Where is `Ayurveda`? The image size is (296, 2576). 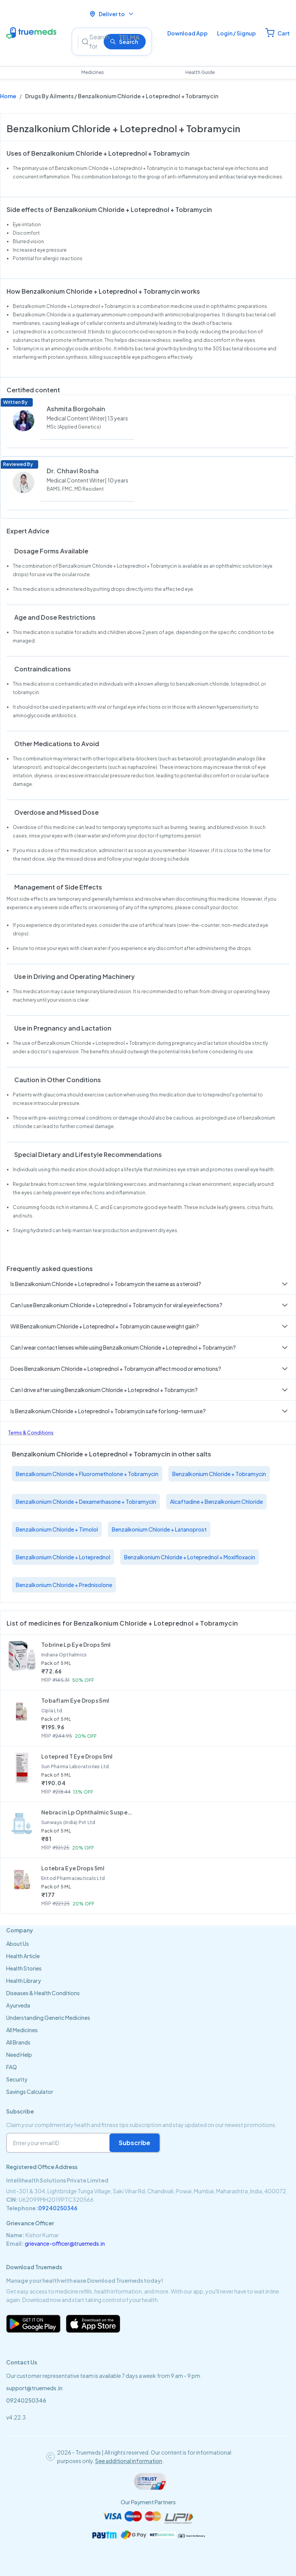
Ayurveda is located at coordinates (18, 2005).